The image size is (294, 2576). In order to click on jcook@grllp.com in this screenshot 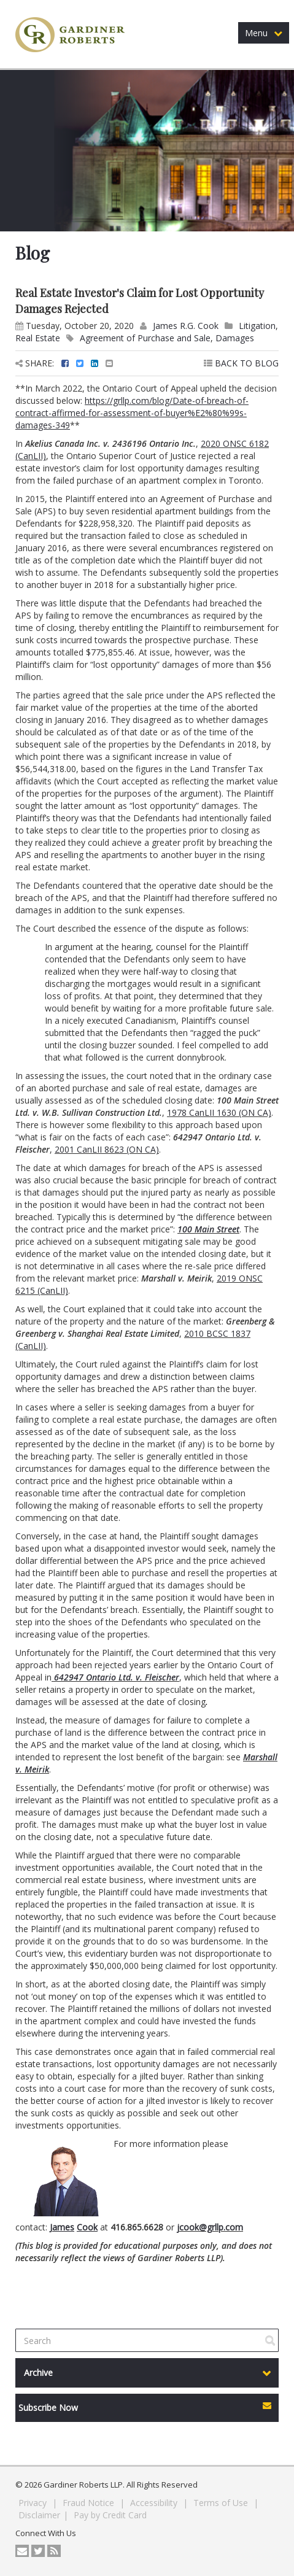, I will do `click(210, 2227)`.